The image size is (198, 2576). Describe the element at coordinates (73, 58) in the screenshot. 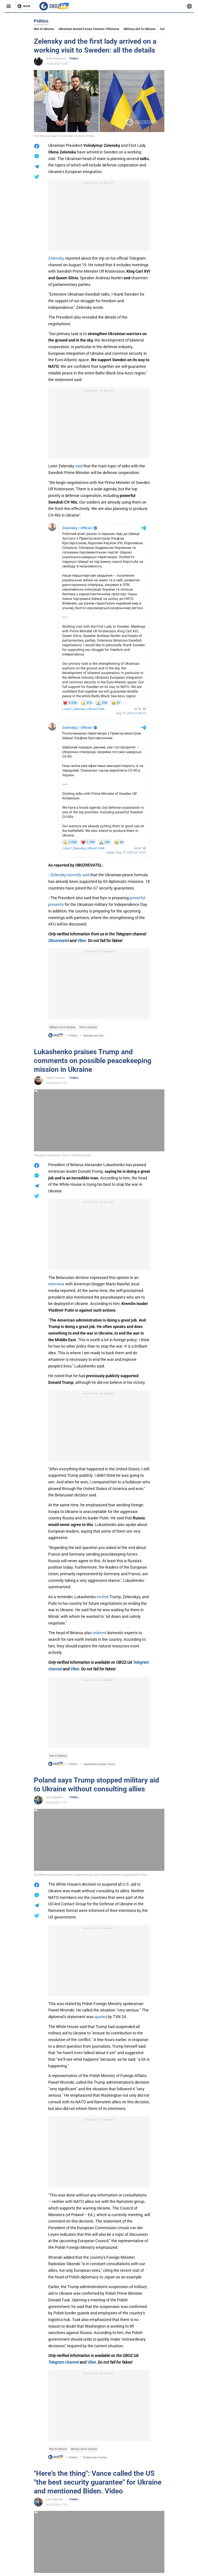

I see `Politics` at that location.